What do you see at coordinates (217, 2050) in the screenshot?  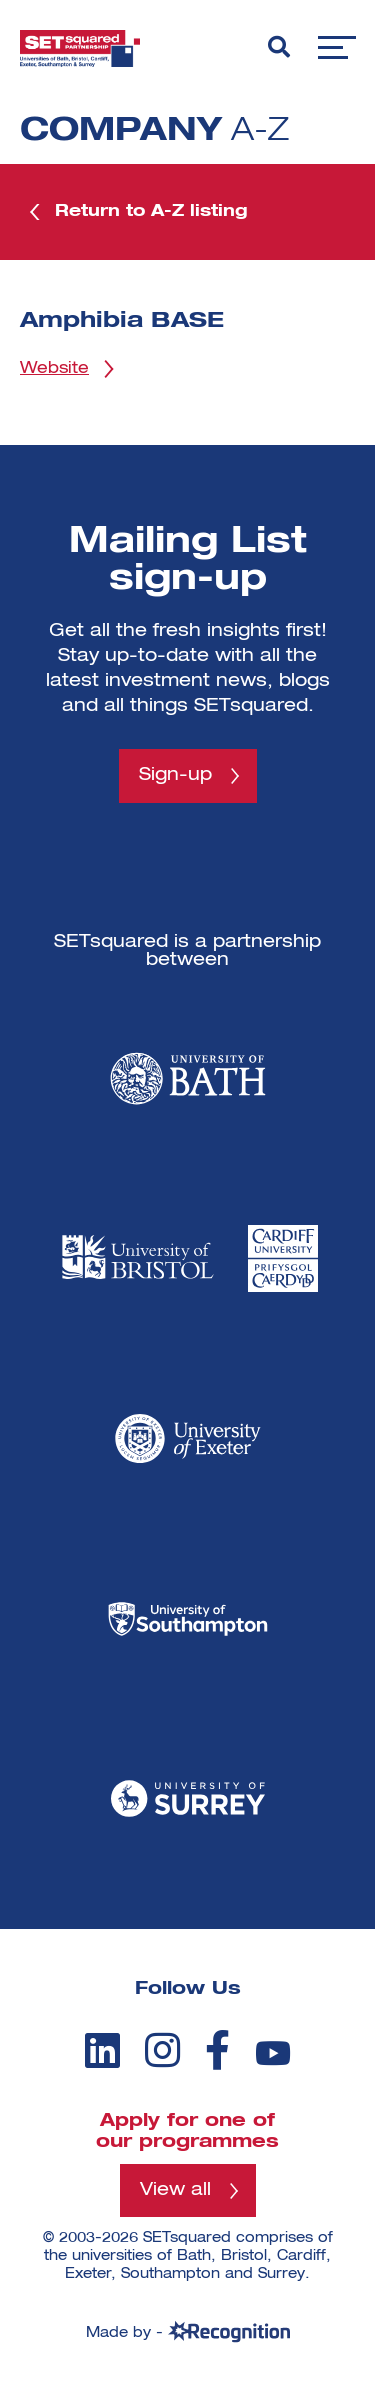 I see `[facebook]` at bounding box center [217, 2050].